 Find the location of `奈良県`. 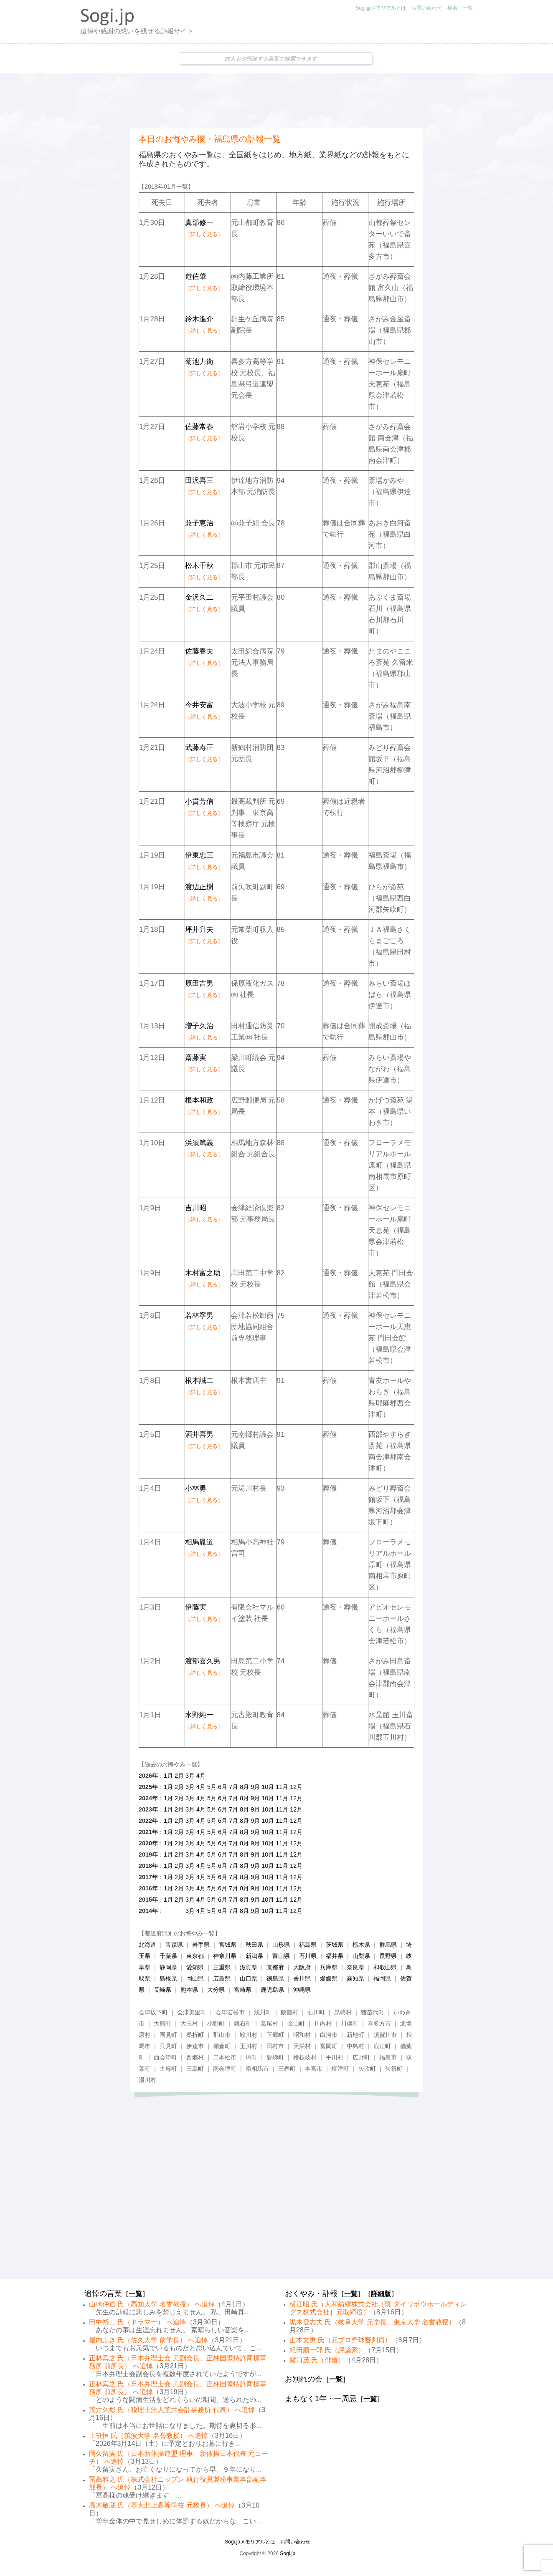

奈良県 is located at coordinates (355, 1967).